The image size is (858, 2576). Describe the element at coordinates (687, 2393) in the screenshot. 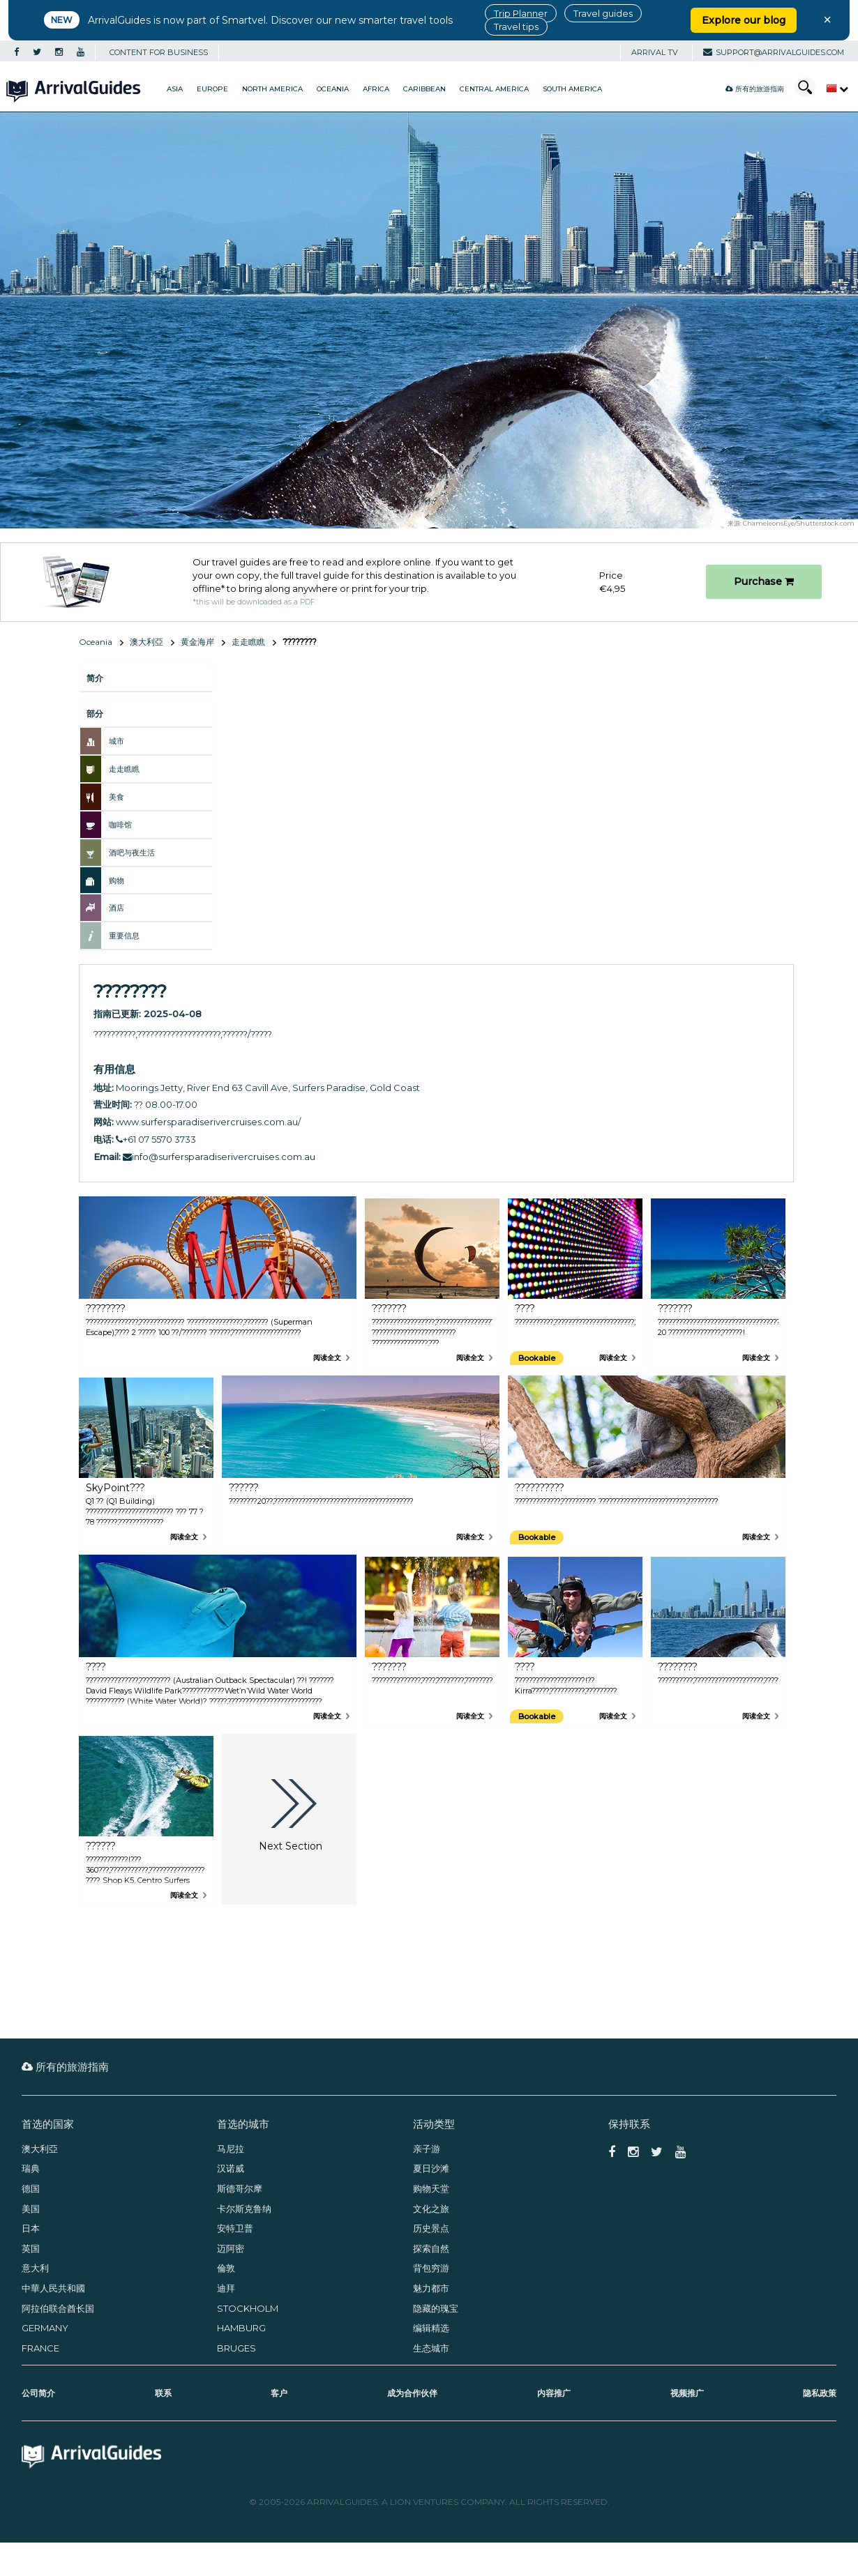

I see `视频推广` at that location.